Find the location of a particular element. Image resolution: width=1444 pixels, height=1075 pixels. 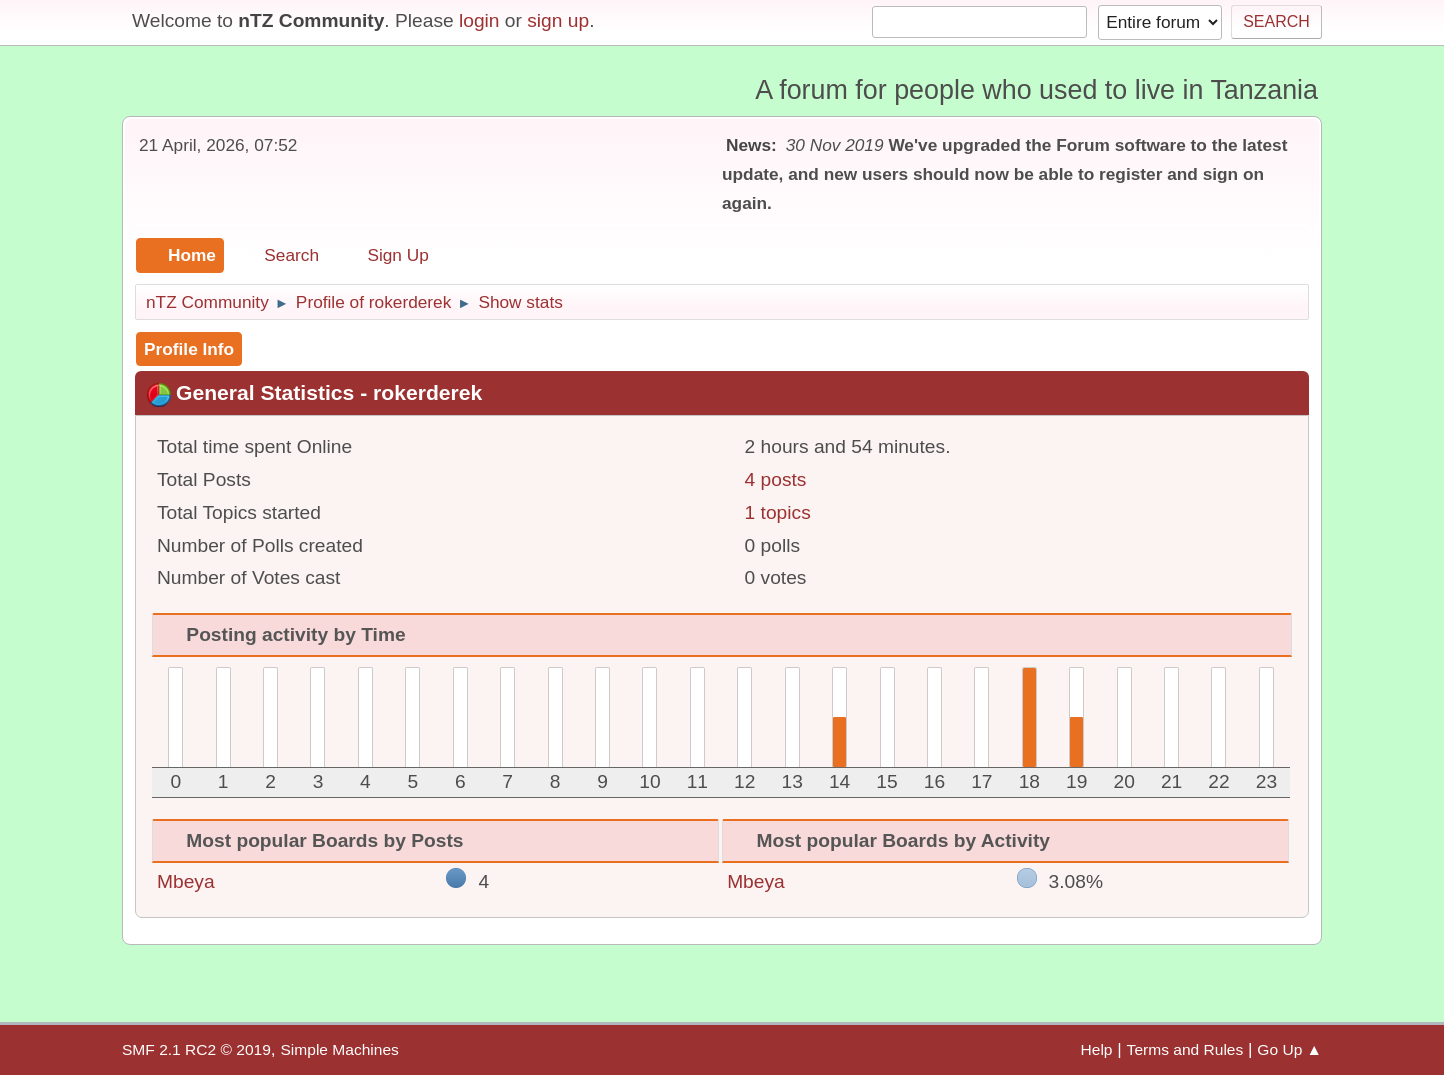

Help is located at coordinates (1097, 1049).